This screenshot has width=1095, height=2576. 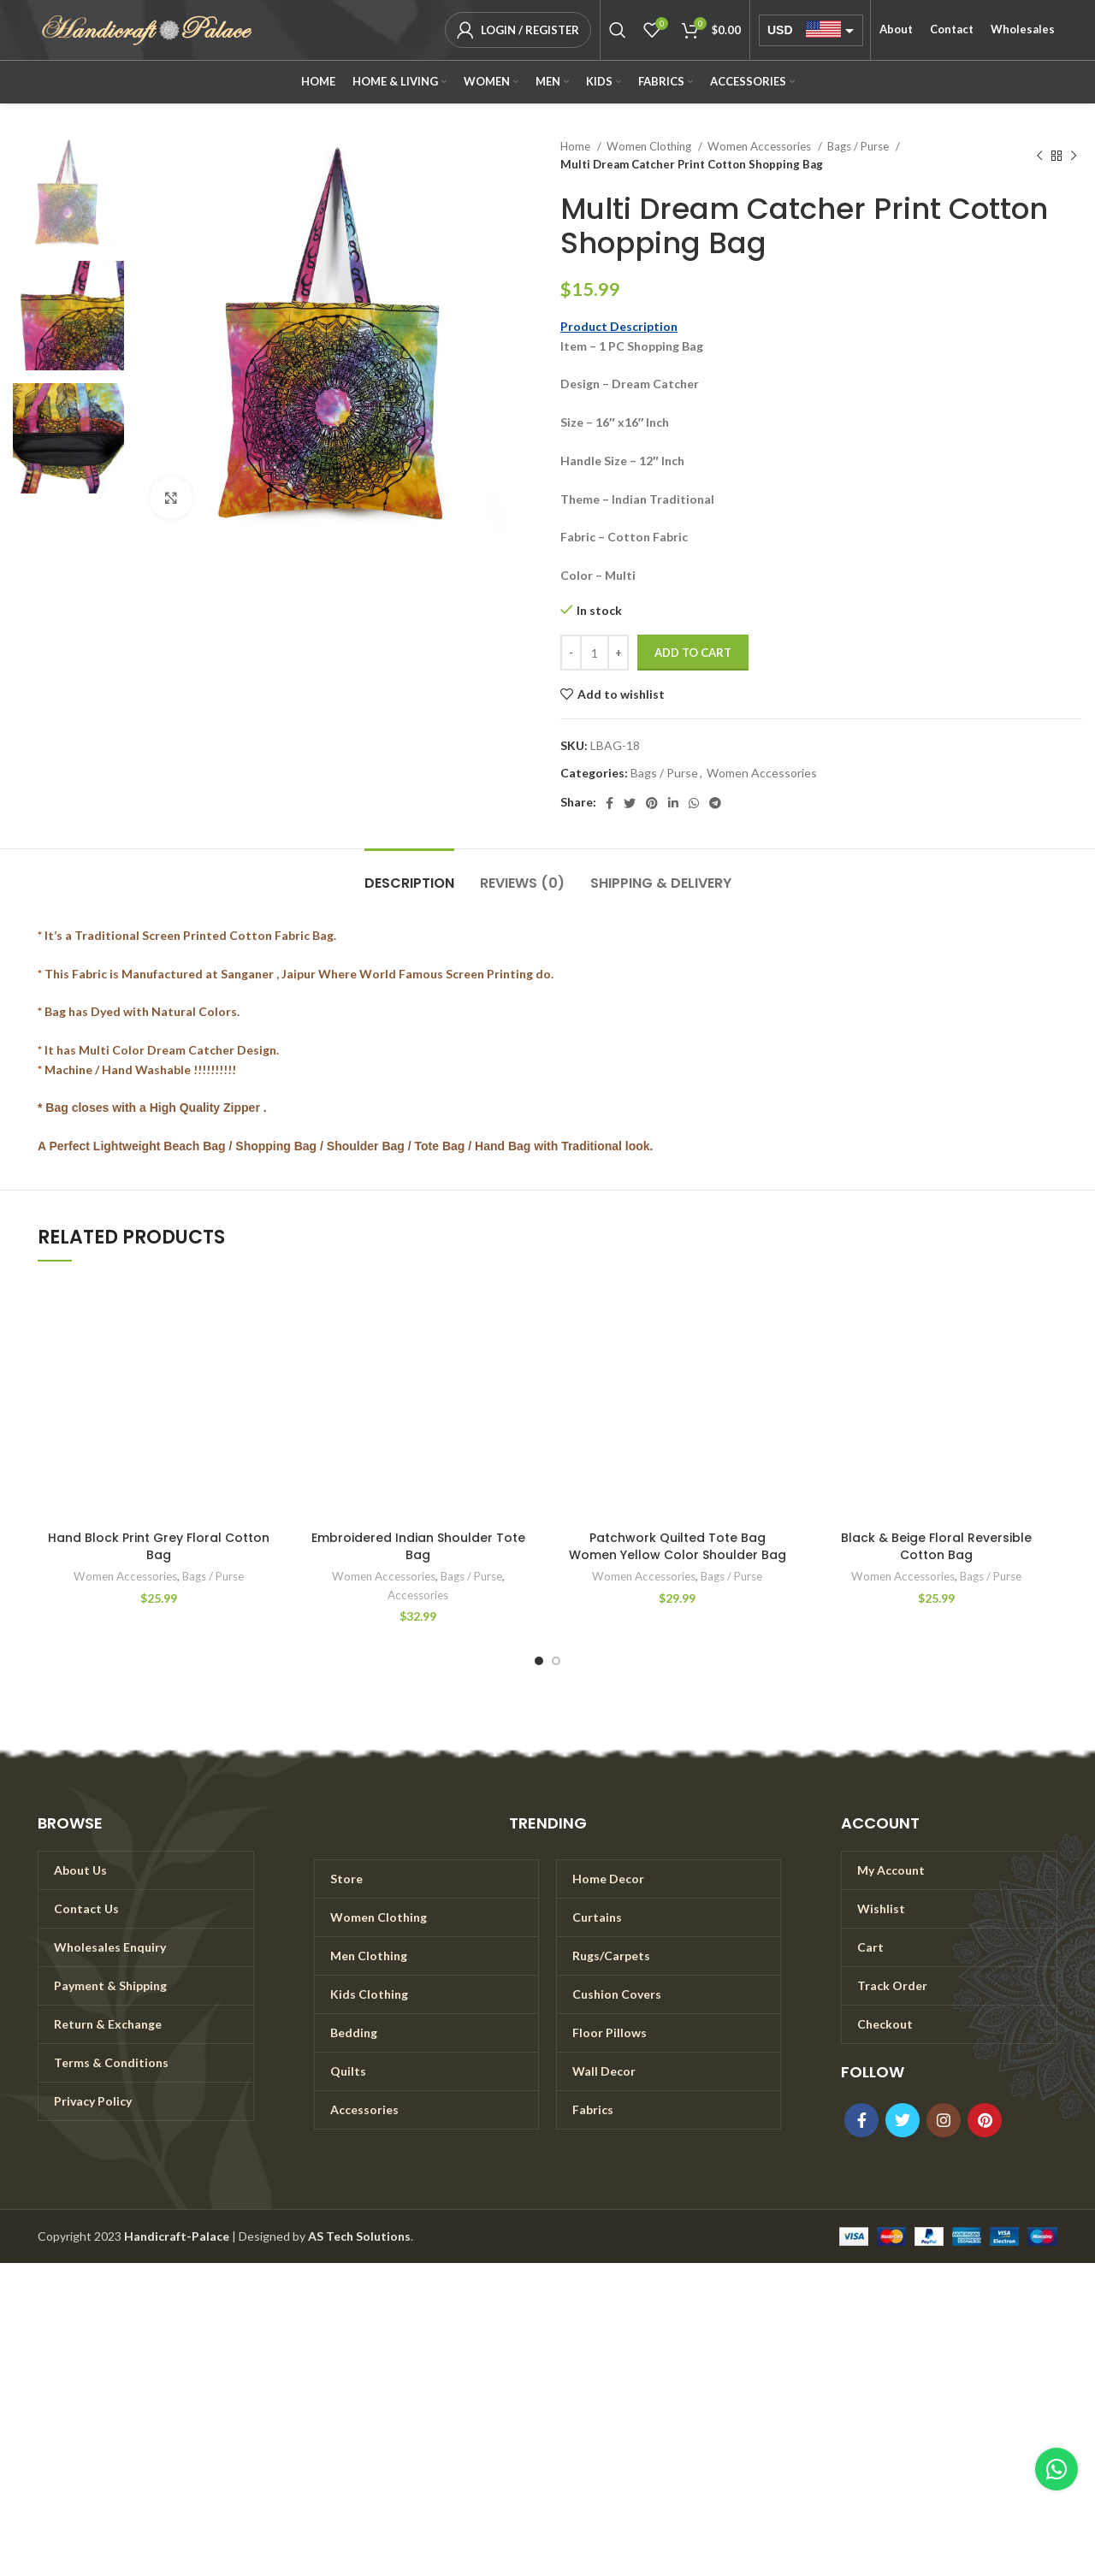 What do you see at coordinates (936, 1546) in the screenshot?
I see `Black & Beige Floral Reversible Cotton Bag` at bounding box center [936, 1546].